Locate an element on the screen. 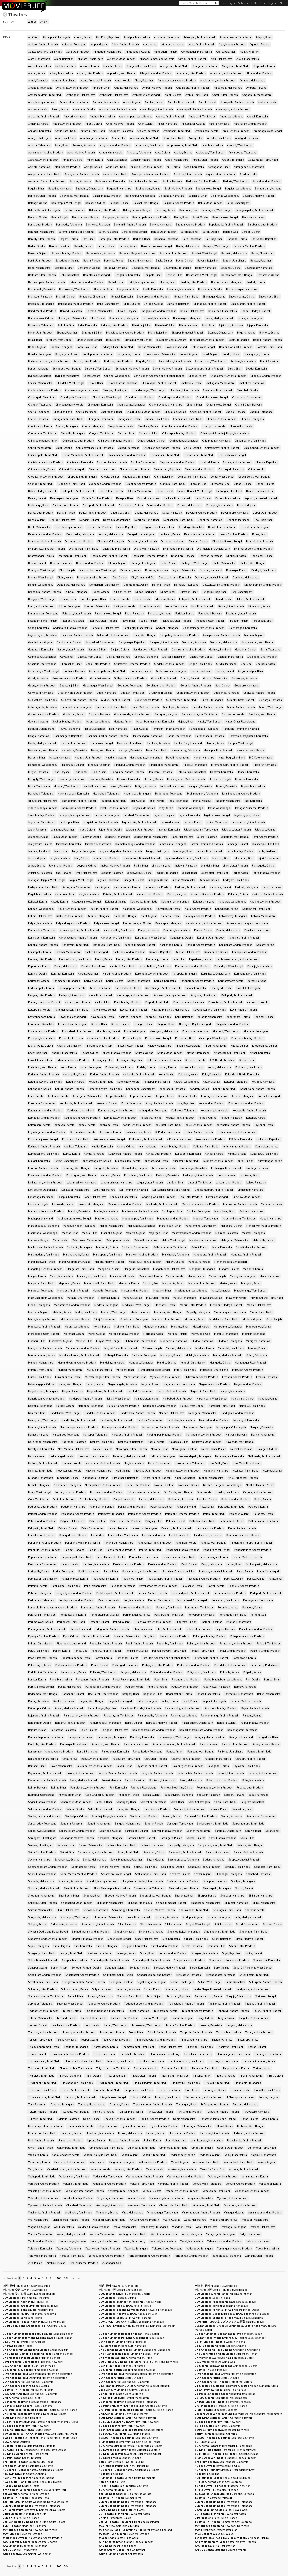  Dondaicha, Maharashtra is located at coordinates (71, 584).